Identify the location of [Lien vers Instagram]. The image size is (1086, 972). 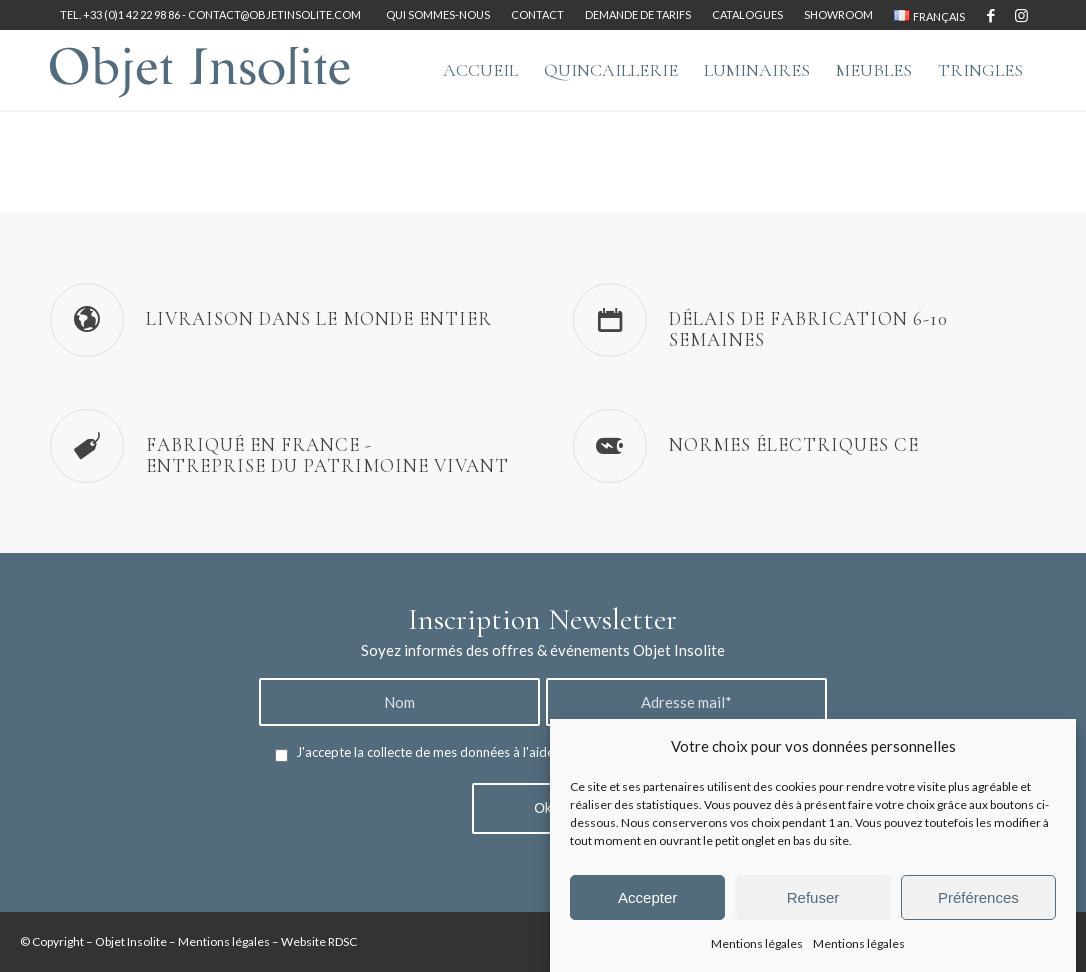
(1021, 15).